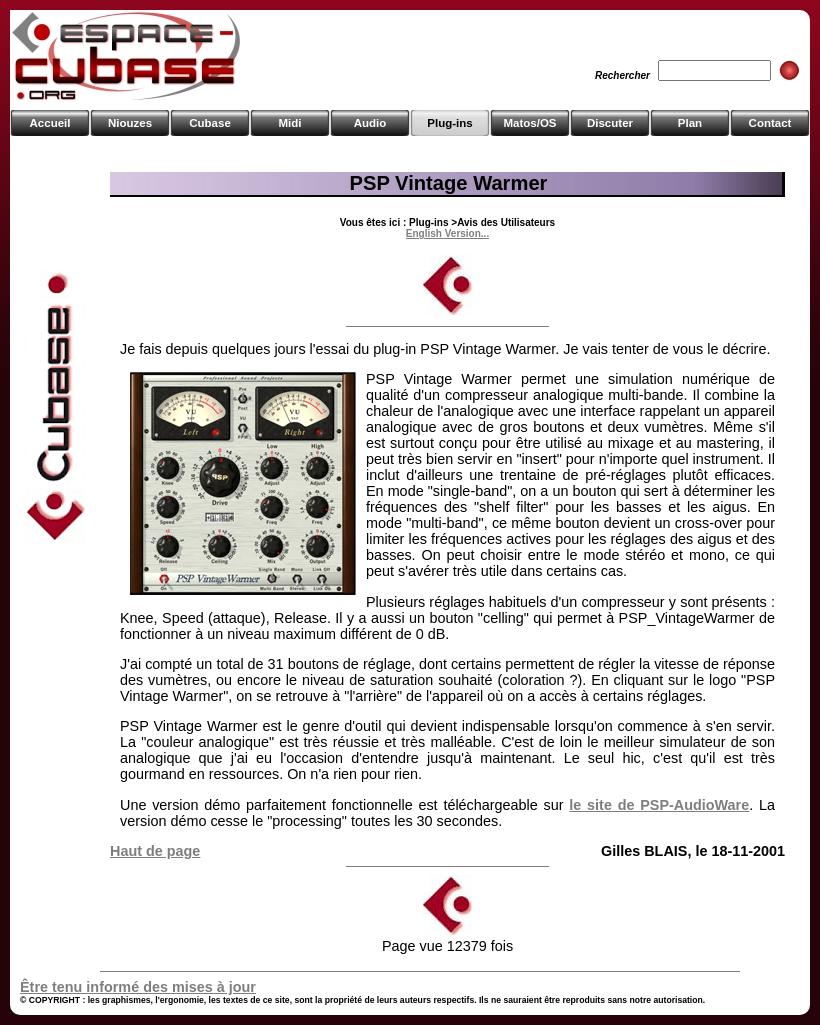  Describe the element at coordinates (130, 123) in the screenshot. I see `Niouzes` at that location.